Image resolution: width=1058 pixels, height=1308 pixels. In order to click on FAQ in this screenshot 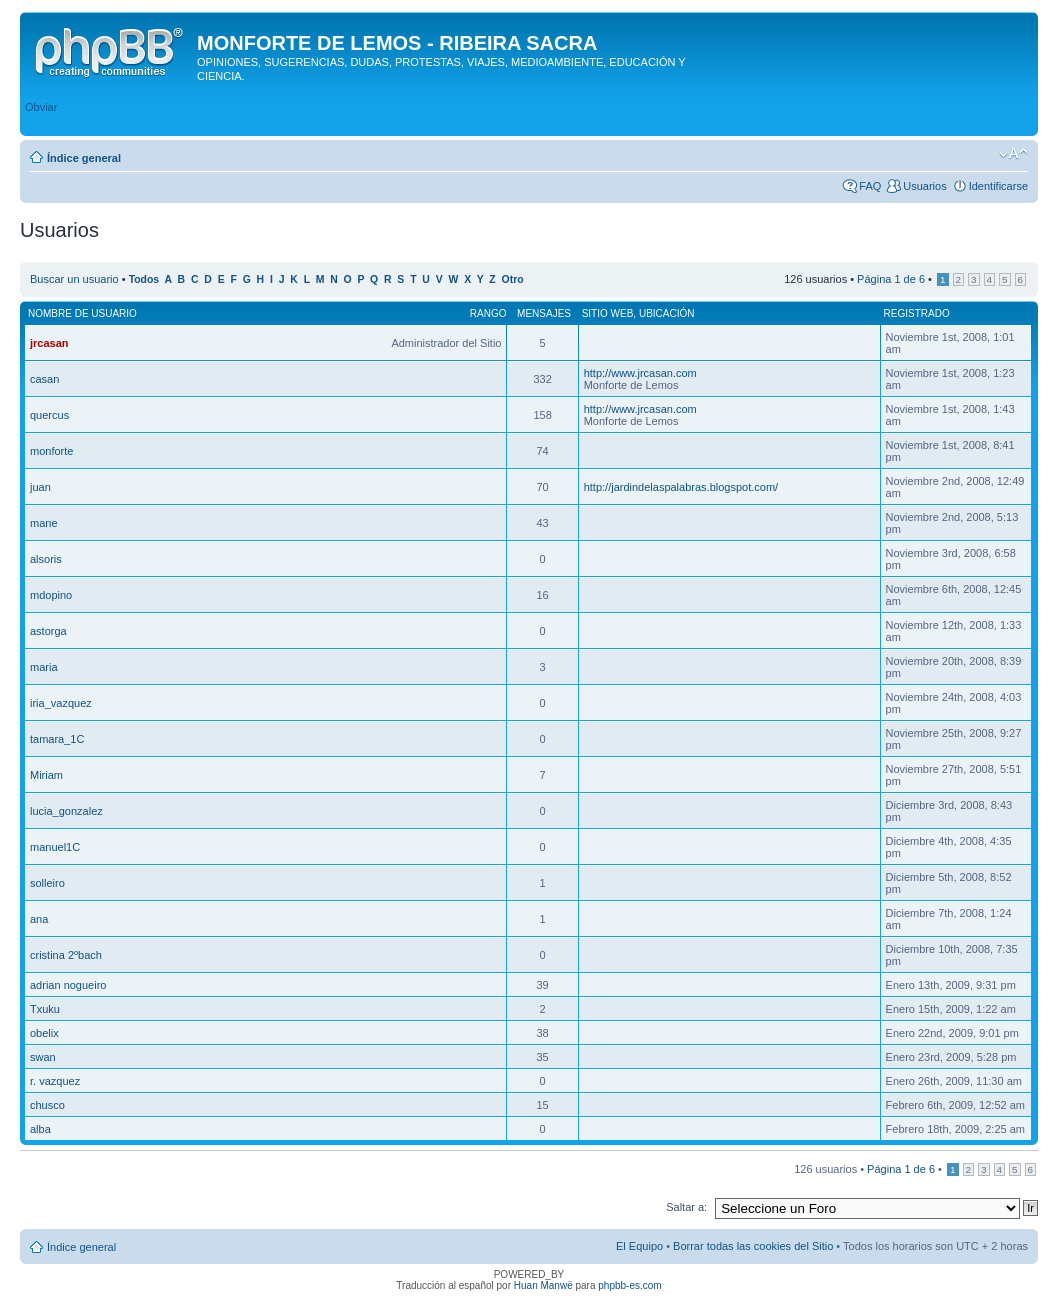, I will do `click(870, 186)`.